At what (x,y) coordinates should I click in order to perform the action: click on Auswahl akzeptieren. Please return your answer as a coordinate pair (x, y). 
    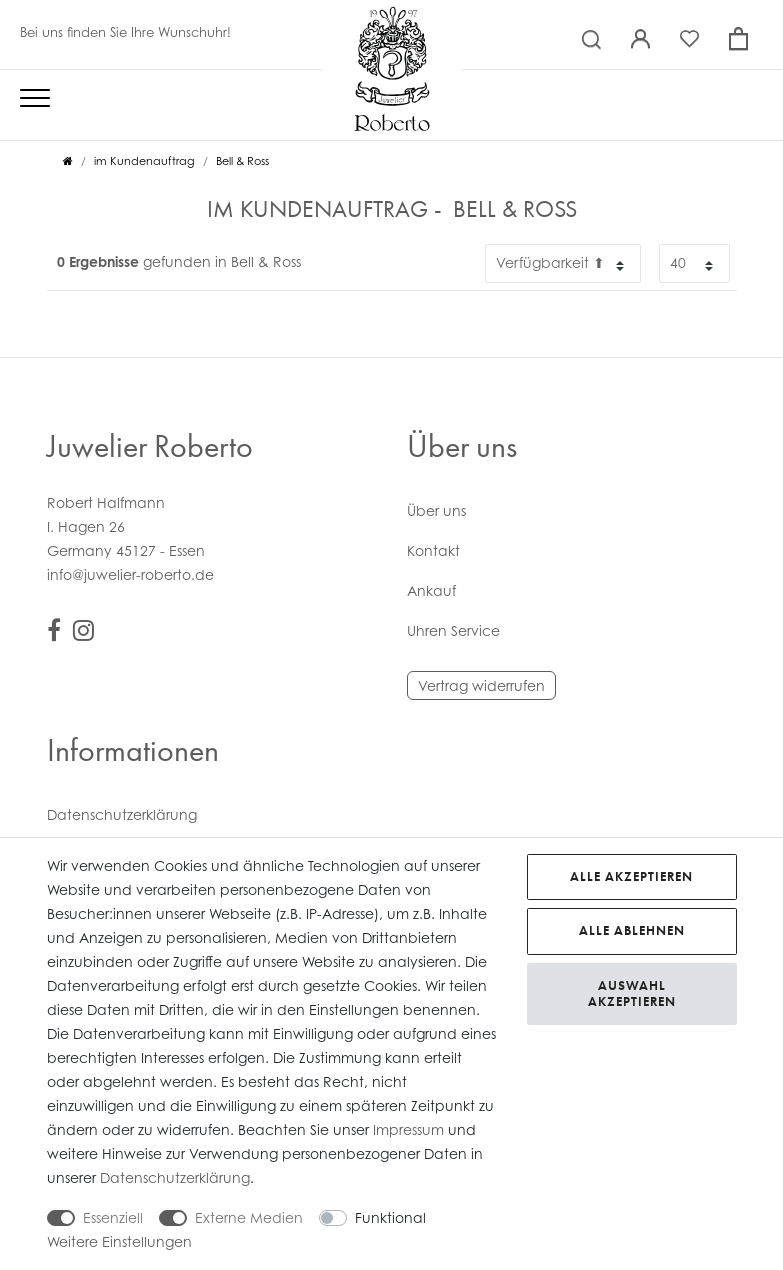
    Looking at the image, I should click on (632, 993).